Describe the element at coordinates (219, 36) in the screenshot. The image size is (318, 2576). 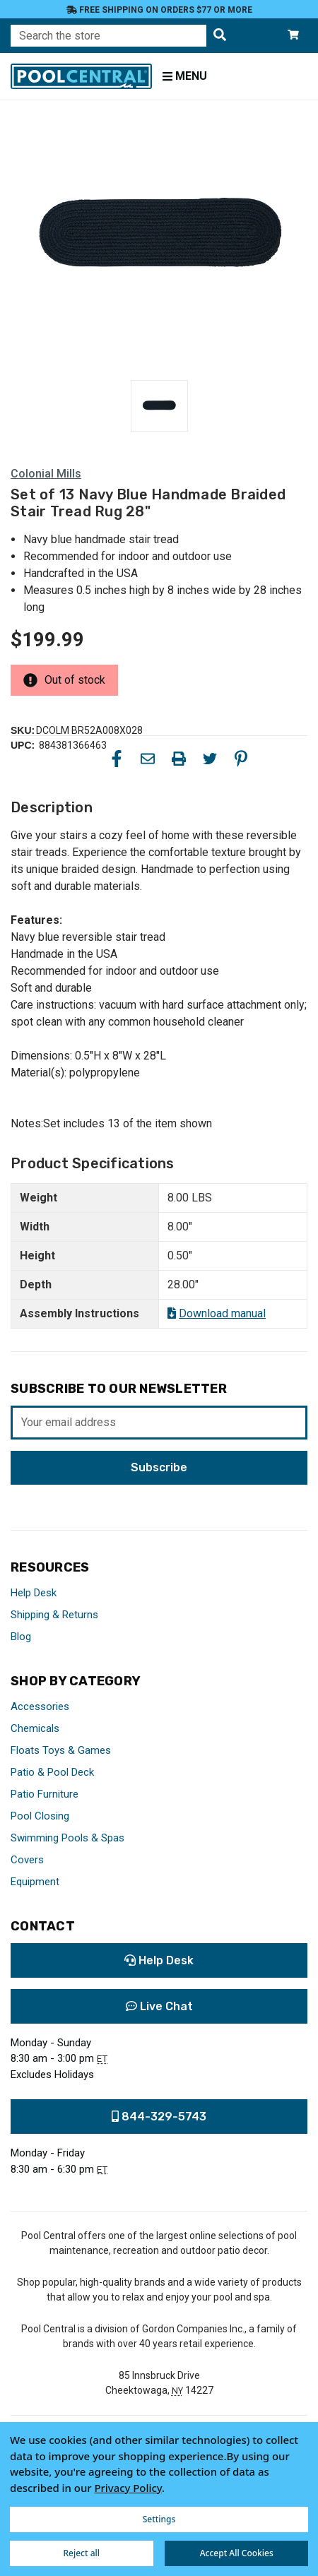
I see `[Search the store]` at that location.